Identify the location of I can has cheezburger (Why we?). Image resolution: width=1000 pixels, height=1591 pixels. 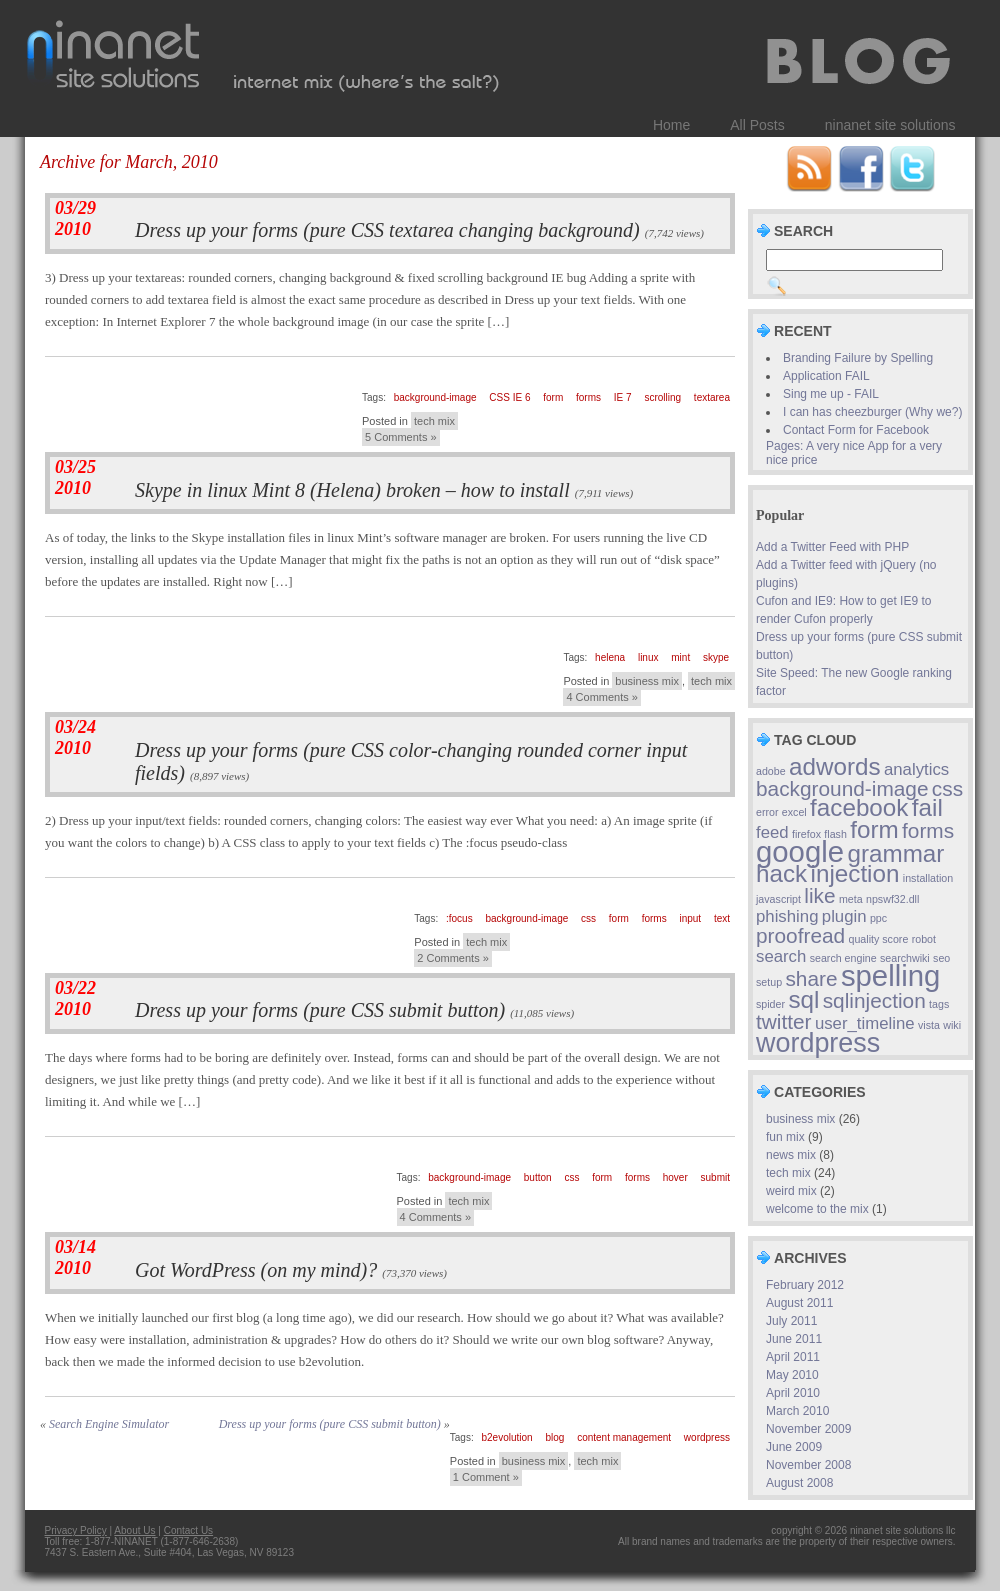
(872, 412).